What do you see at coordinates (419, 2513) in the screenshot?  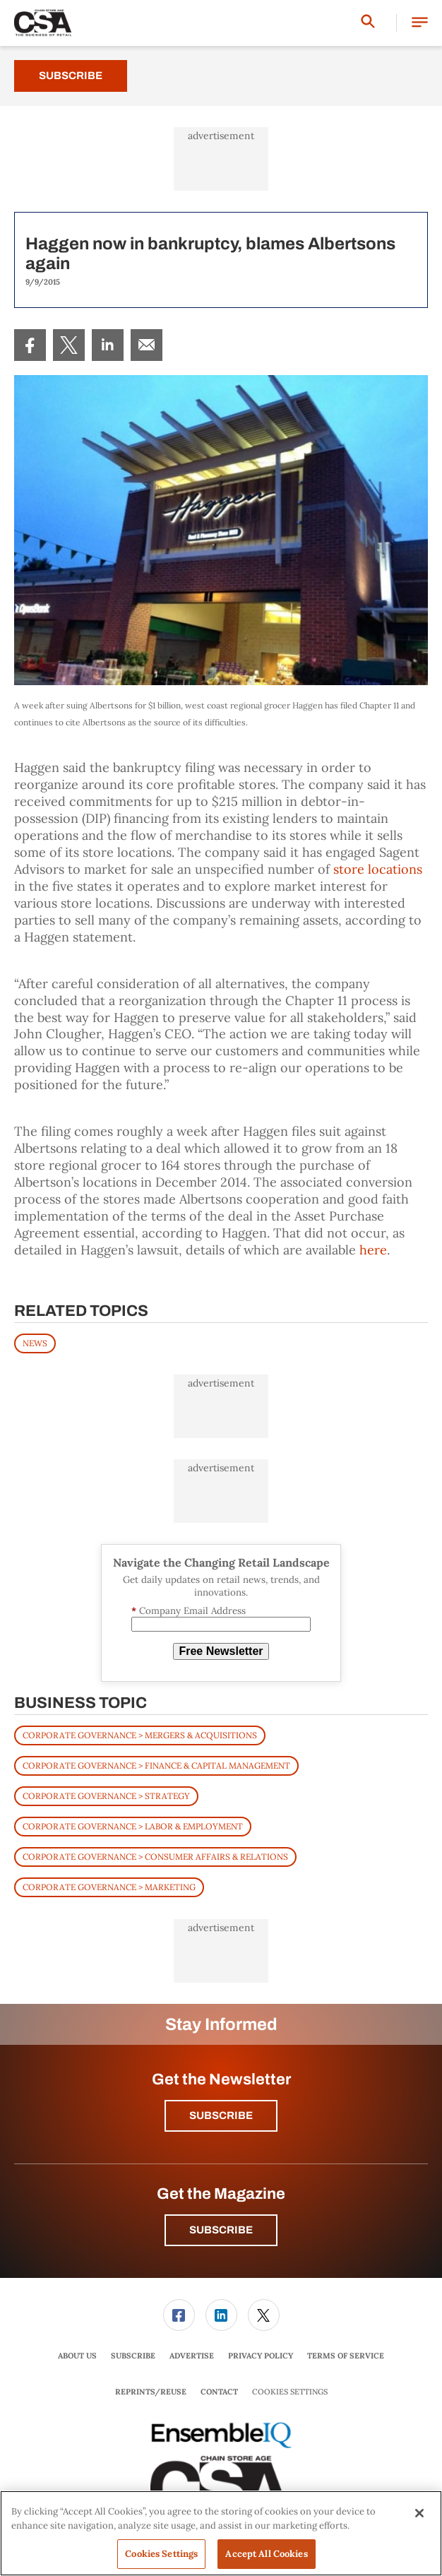 I see `[Close]` at bounding box center [419, 2513].